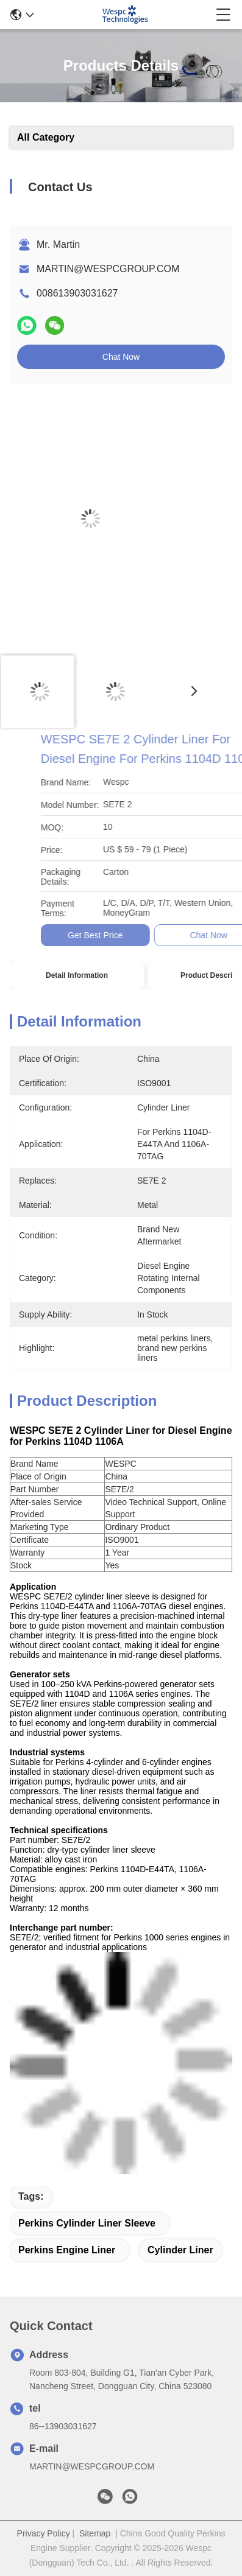 Image resolution: width=242 pixels, height=2576 pixels. Describe the element at coordinates (180, 2250) in the screenshot. I see `cylinder liner` at that location.